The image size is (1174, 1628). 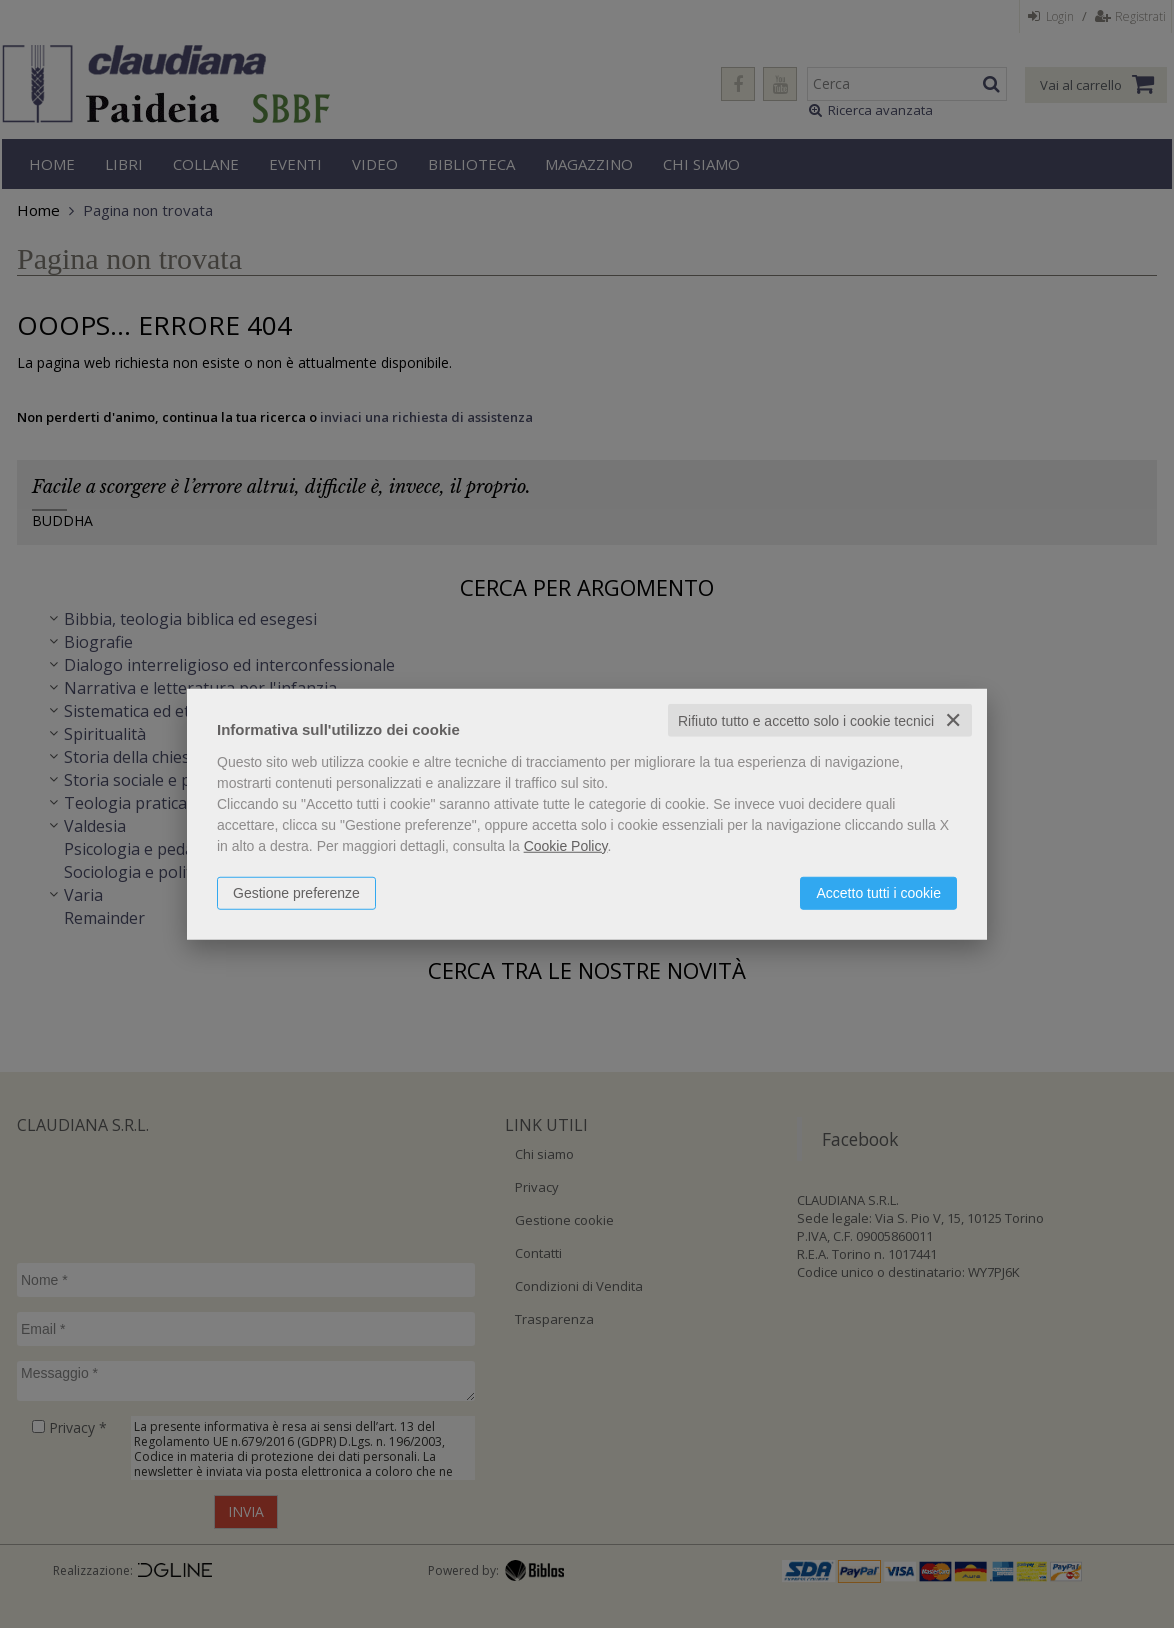 I want to click on Gestione preferenze [button], so click(x=296, y=892).